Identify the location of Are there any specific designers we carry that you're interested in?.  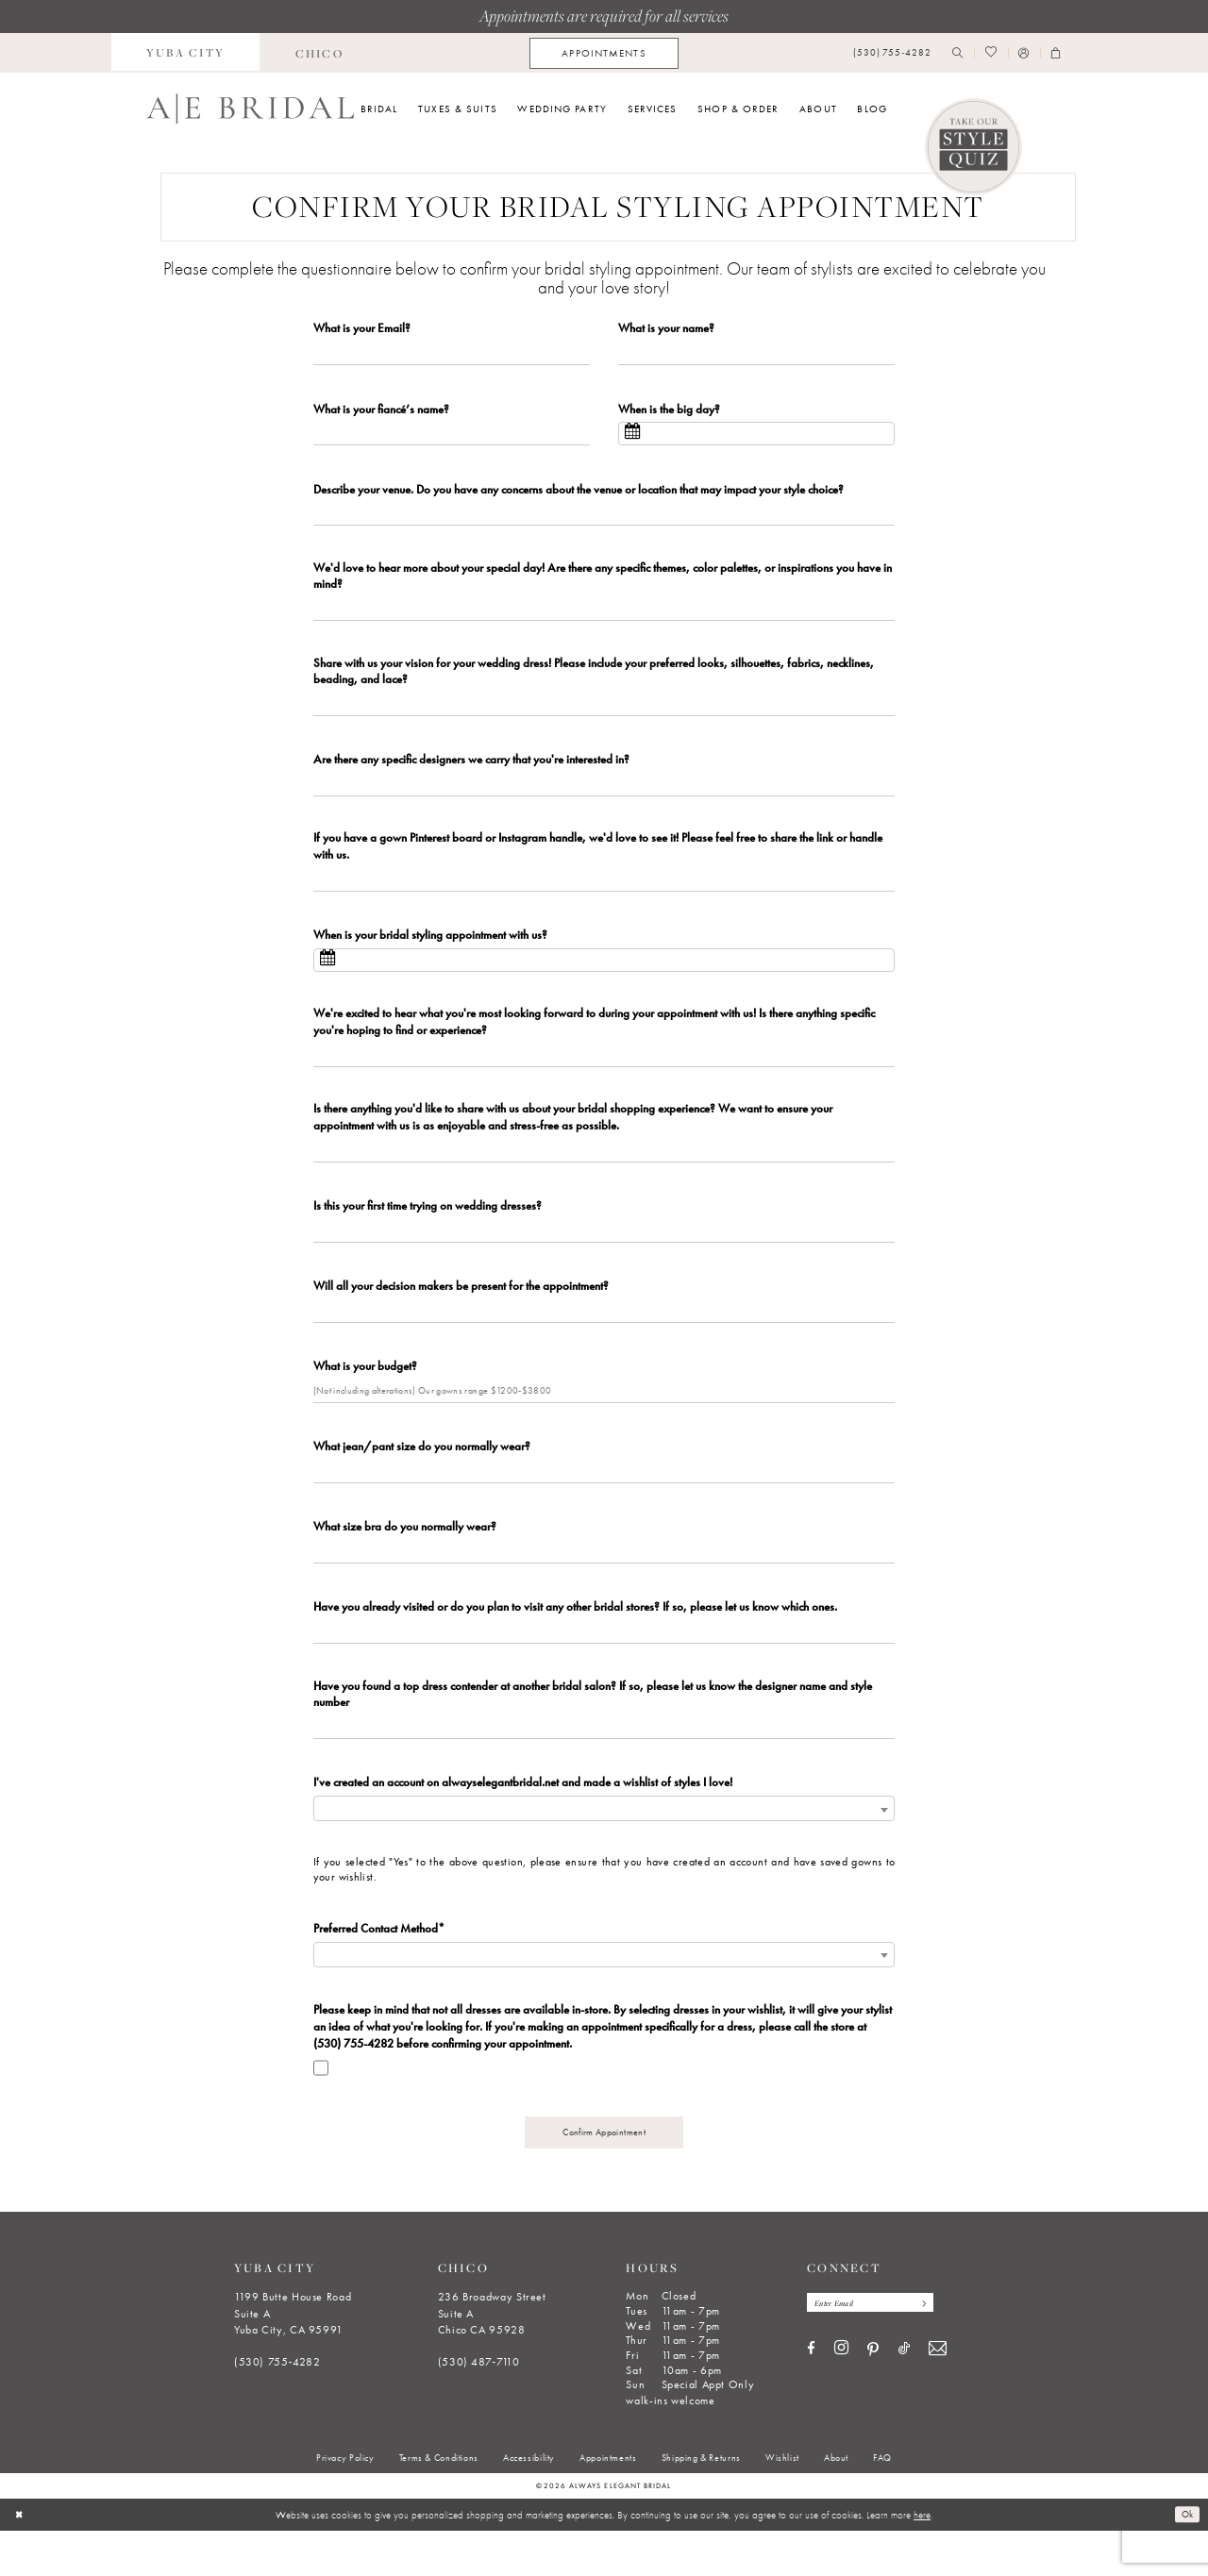
(471, 771).